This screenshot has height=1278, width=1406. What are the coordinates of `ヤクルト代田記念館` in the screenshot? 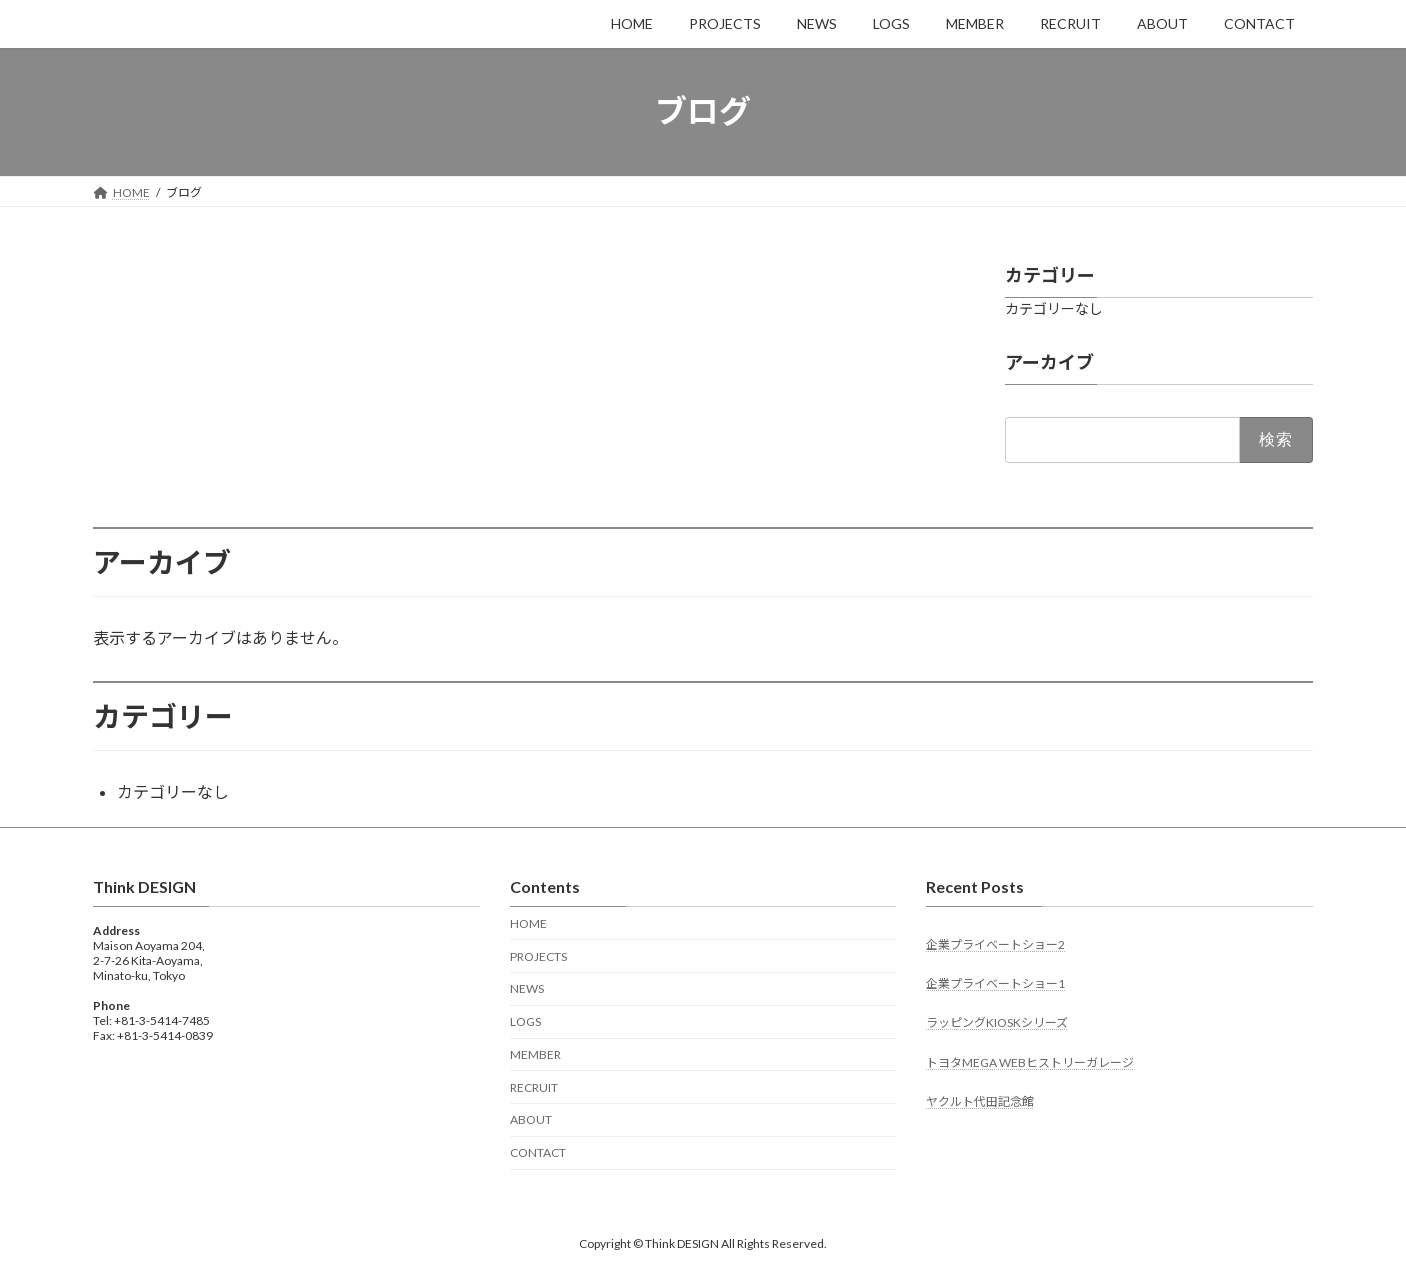 It's located at (980, 1101).